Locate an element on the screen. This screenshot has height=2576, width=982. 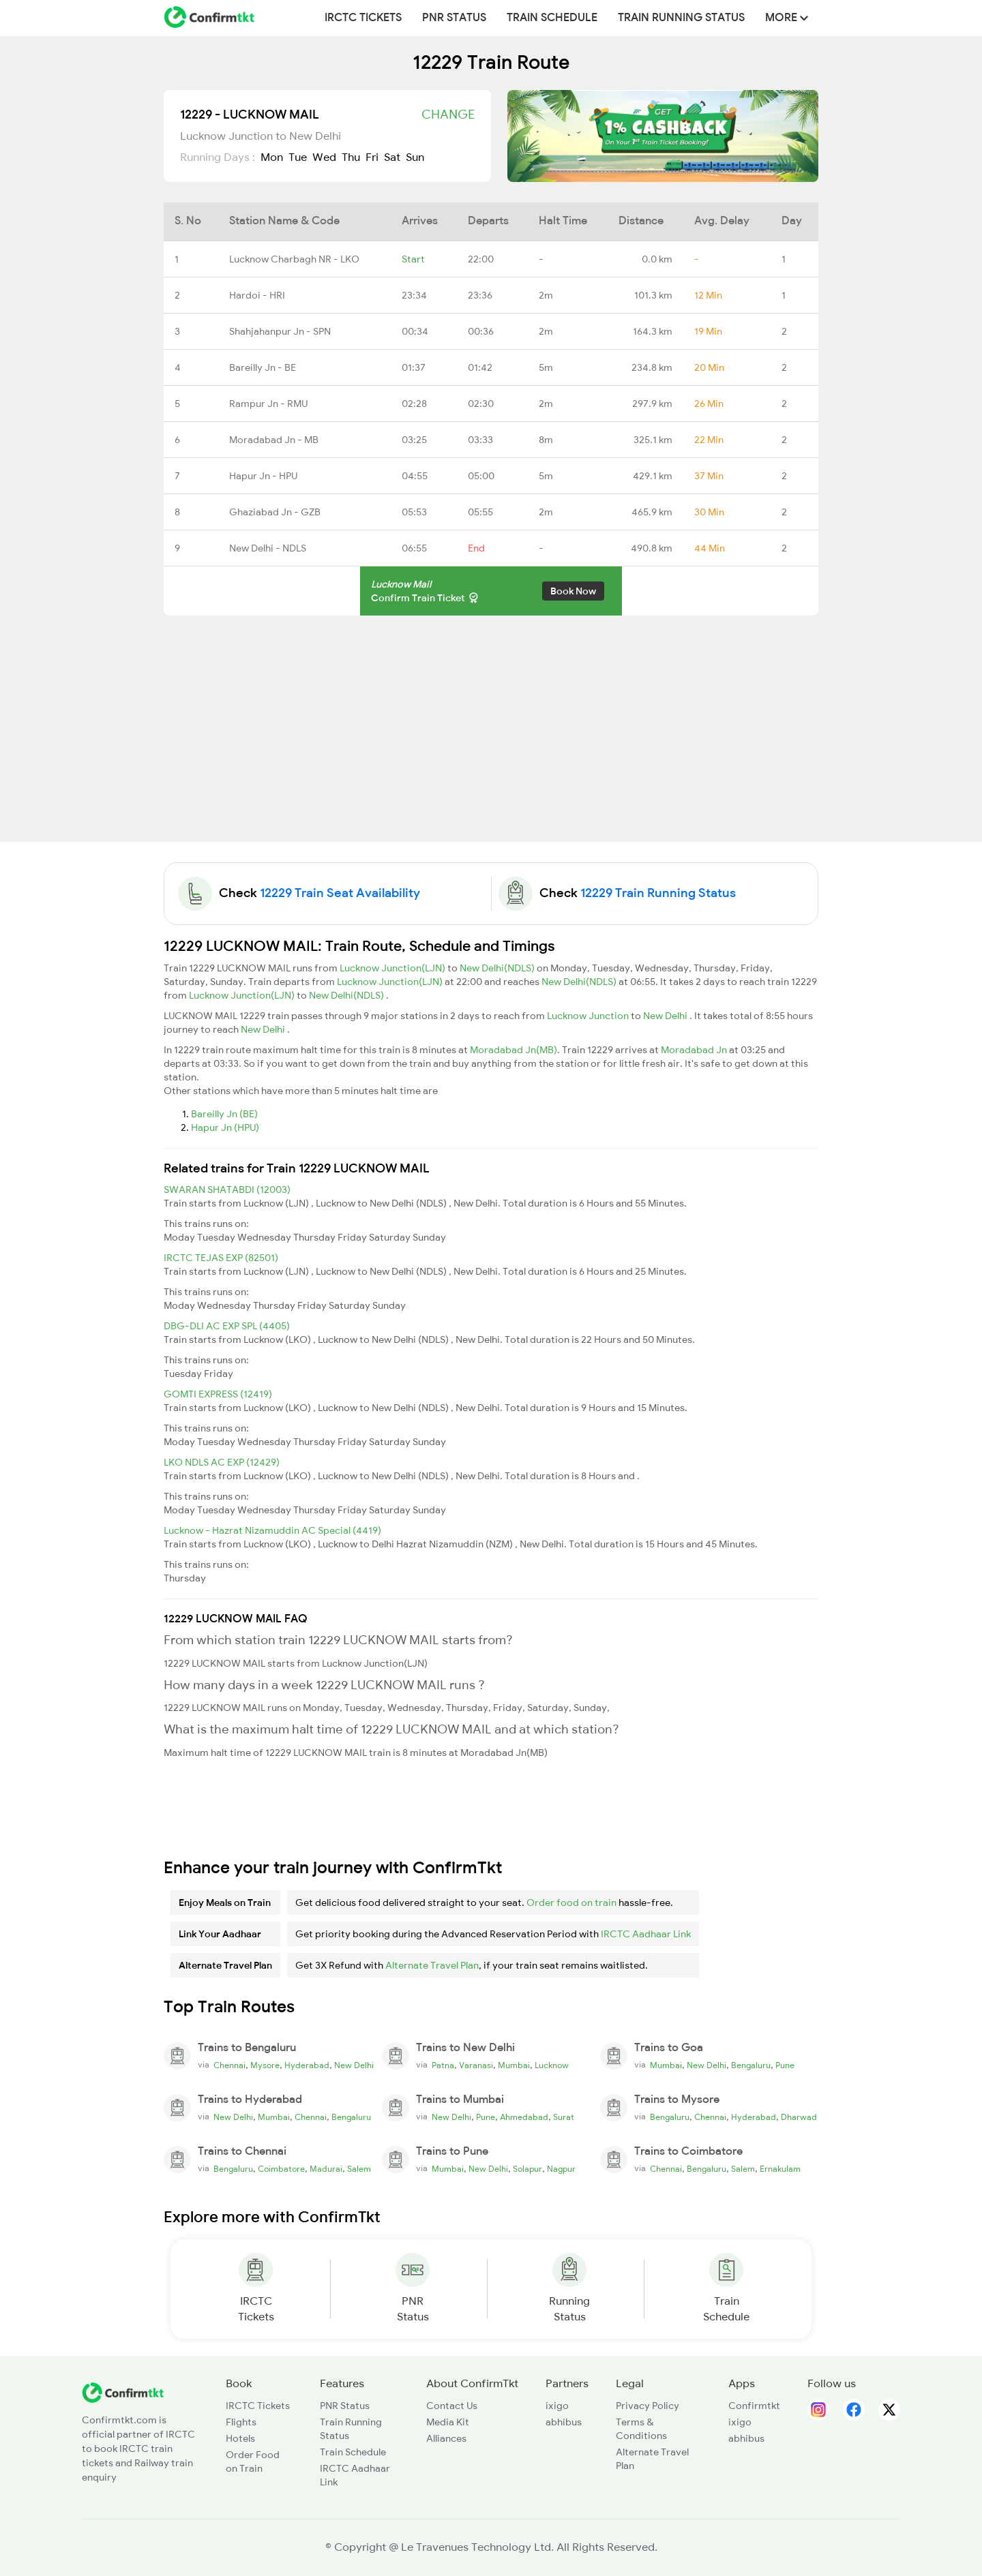
Lucknow is located at coordinates (552, 2065).